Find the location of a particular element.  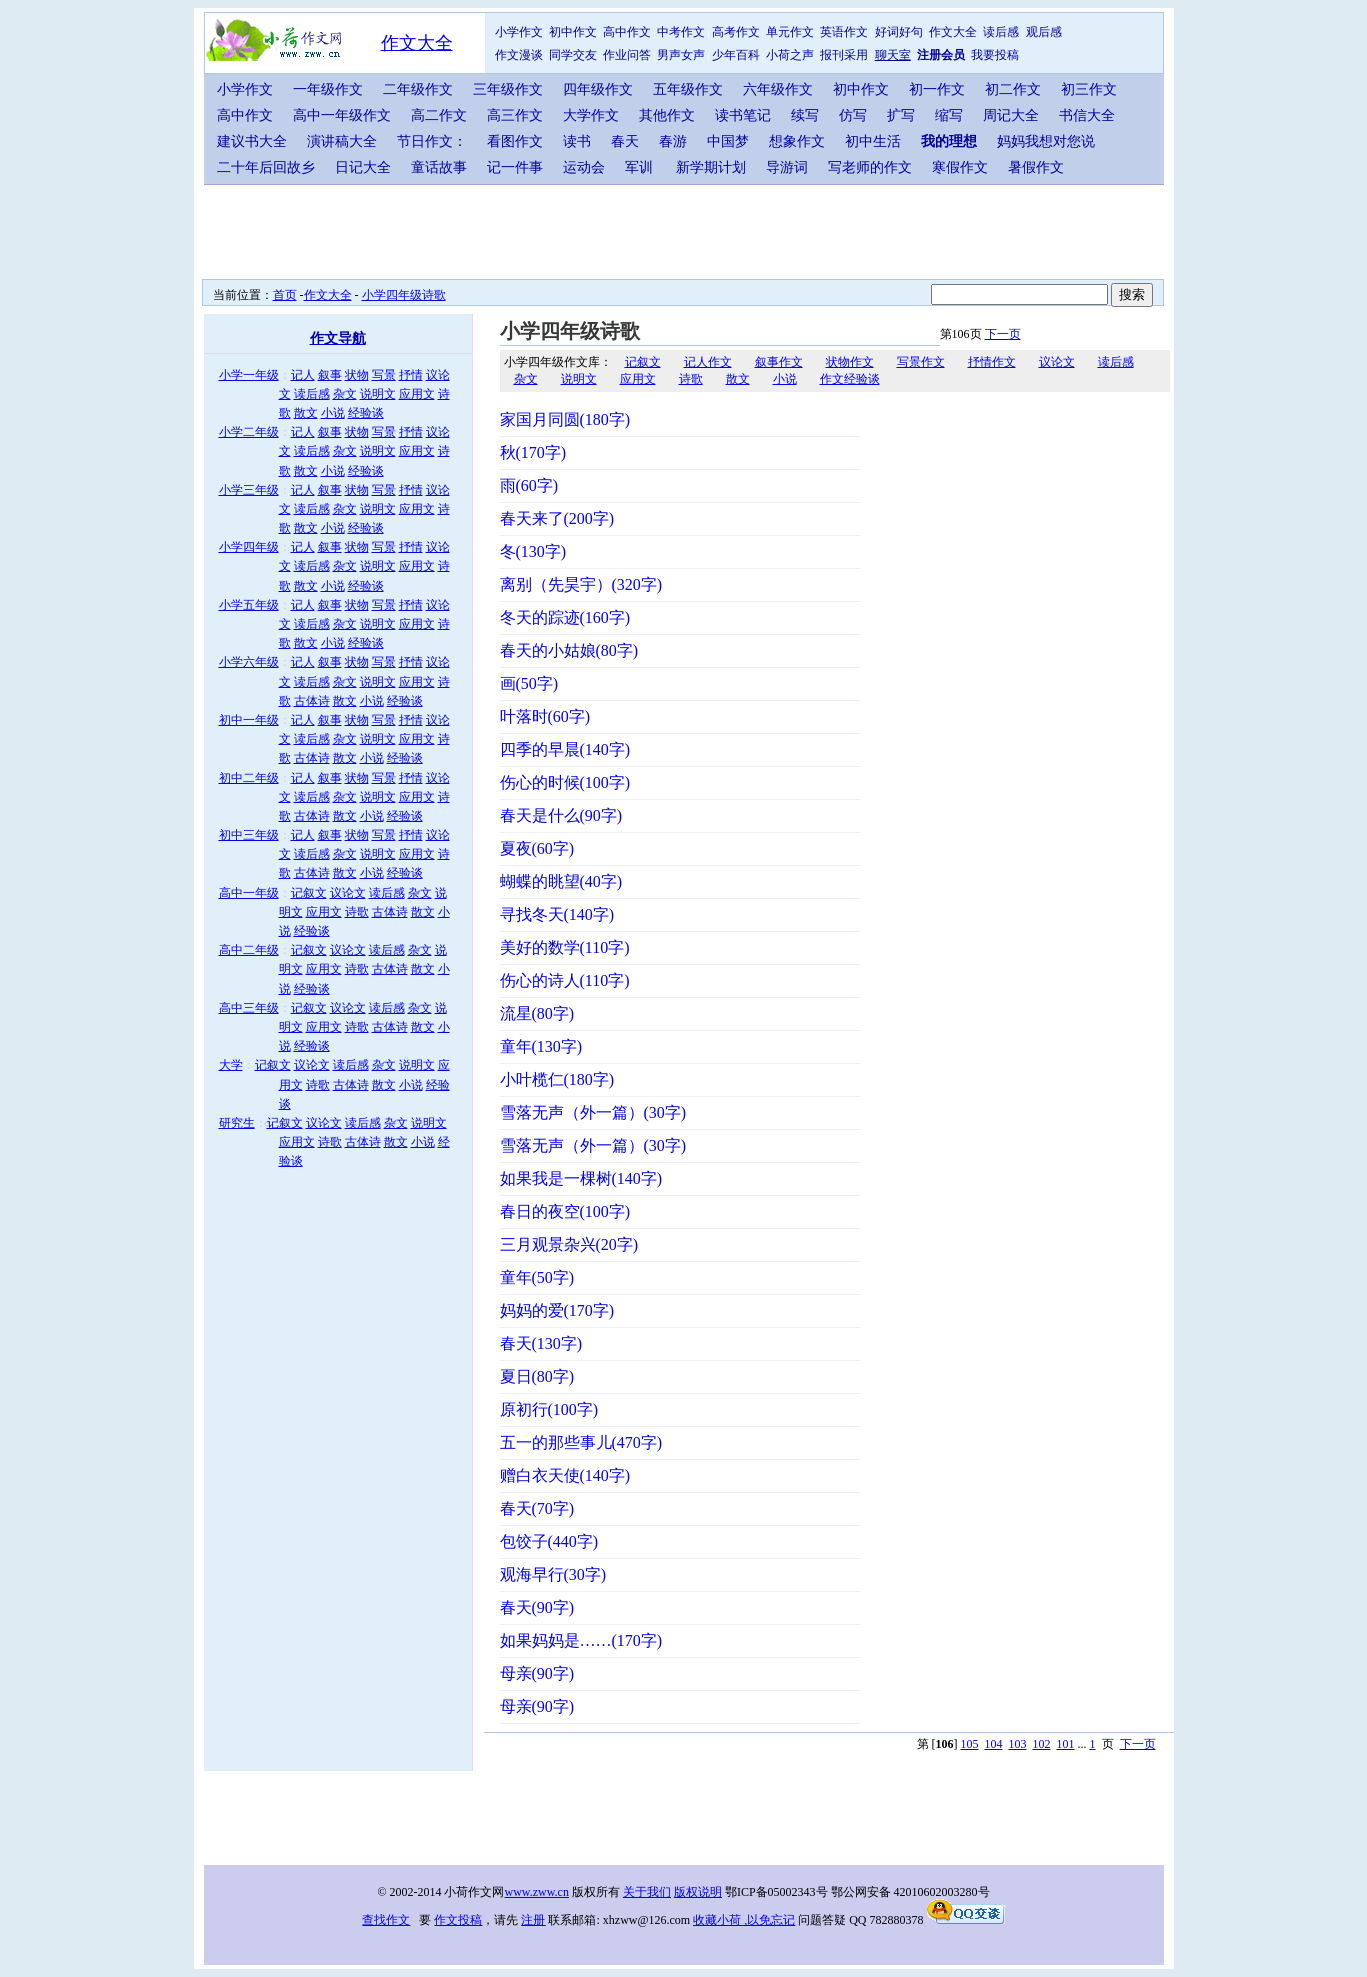

寻找冬天(140字) is located at coordinates (557, 914).